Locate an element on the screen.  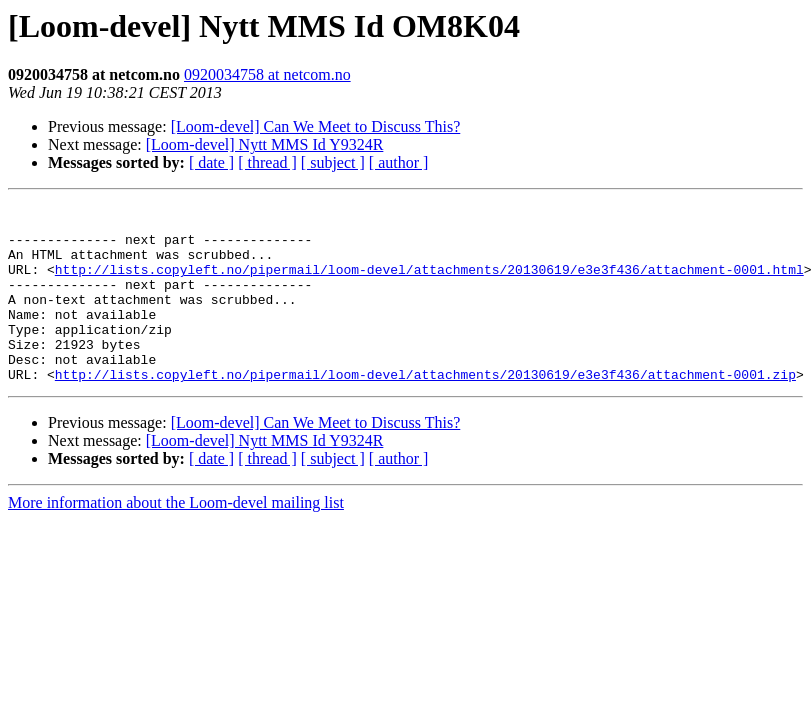
0920034758 at netcom.no is located at coordinates (267, 74).